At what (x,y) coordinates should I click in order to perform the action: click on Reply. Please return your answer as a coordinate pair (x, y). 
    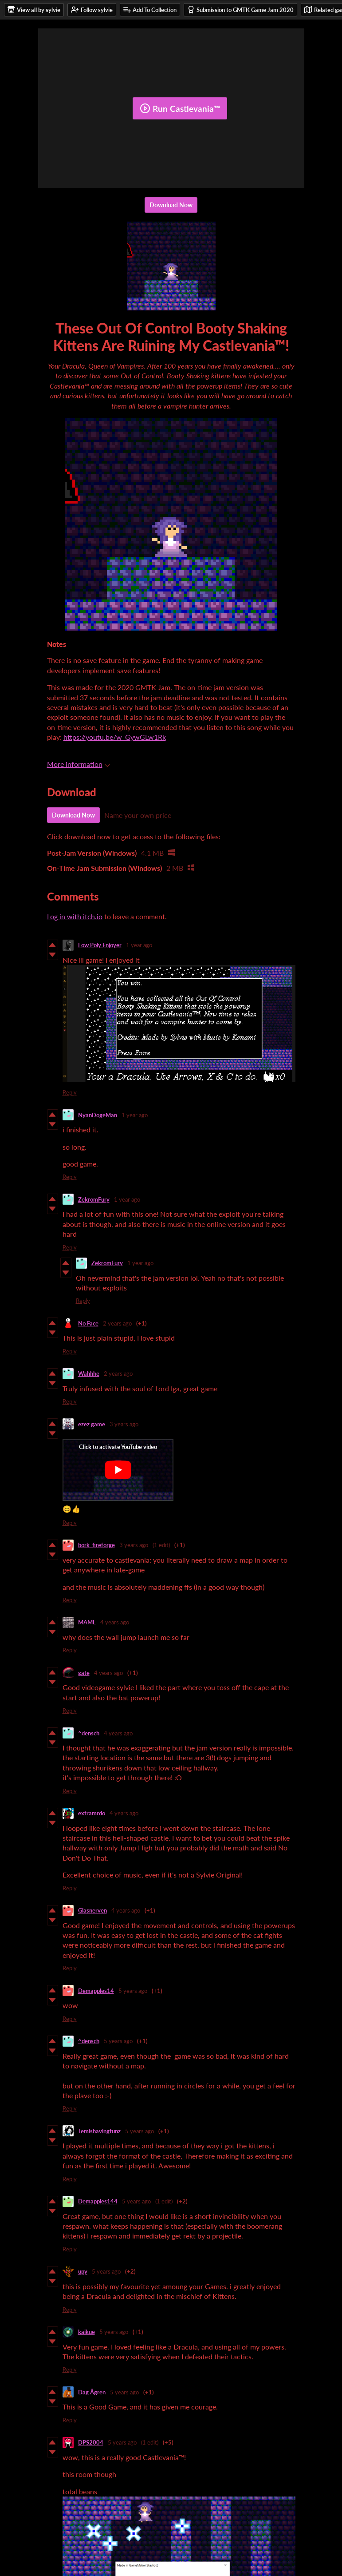
    Looking at the image, I should click on (70, 1092).